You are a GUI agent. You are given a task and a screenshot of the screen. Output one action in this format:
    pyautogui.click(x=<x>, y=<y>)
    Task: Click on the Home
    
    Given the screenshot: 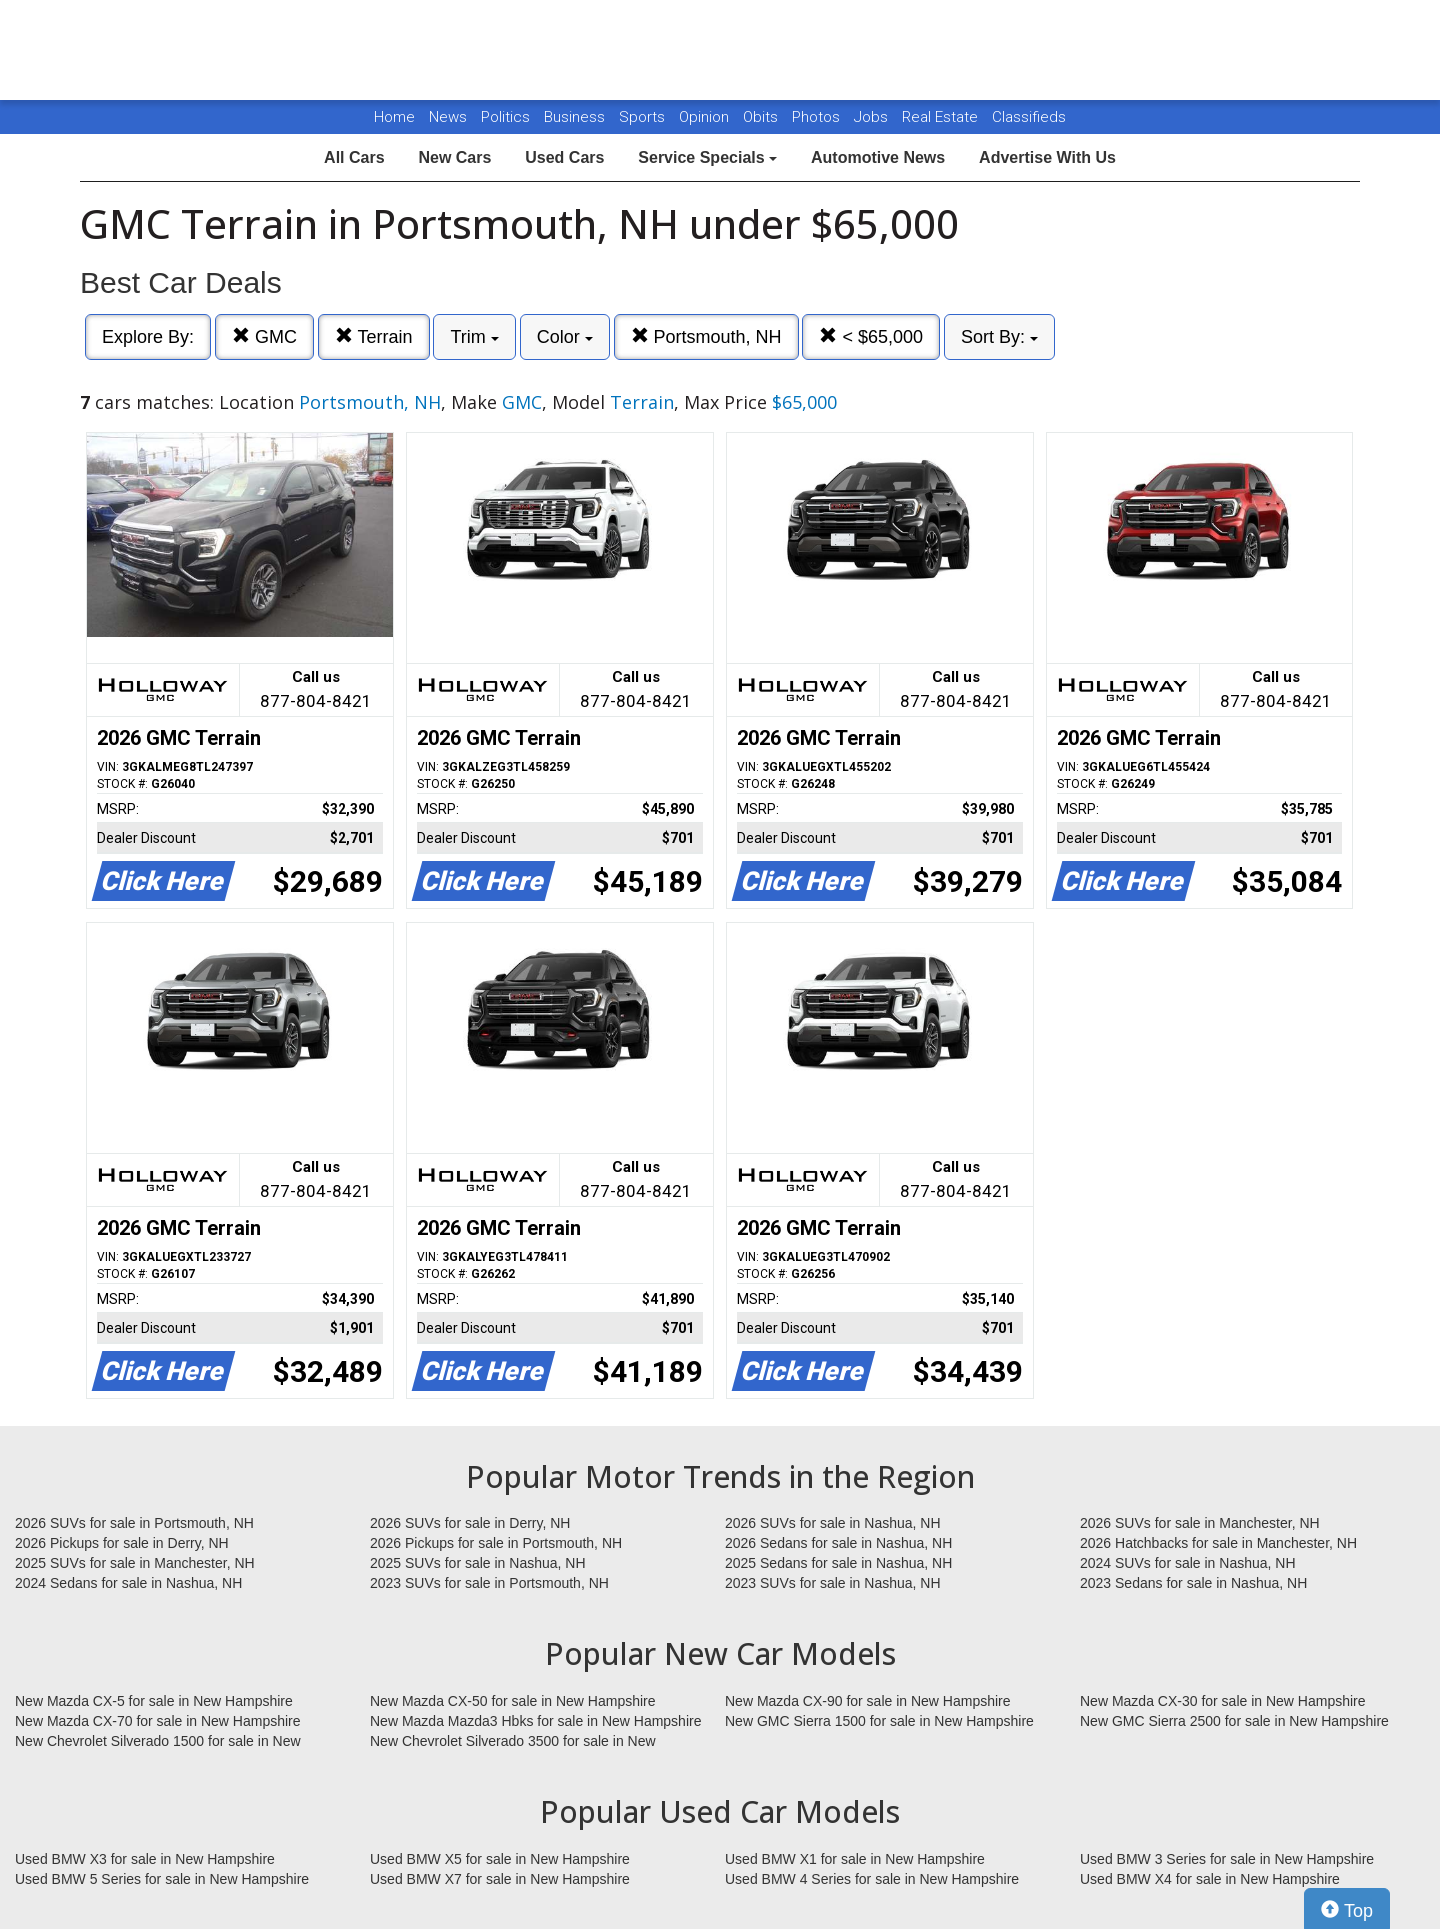 What is the action you would take?
    pyautogui.click(x=394, y=117)
    